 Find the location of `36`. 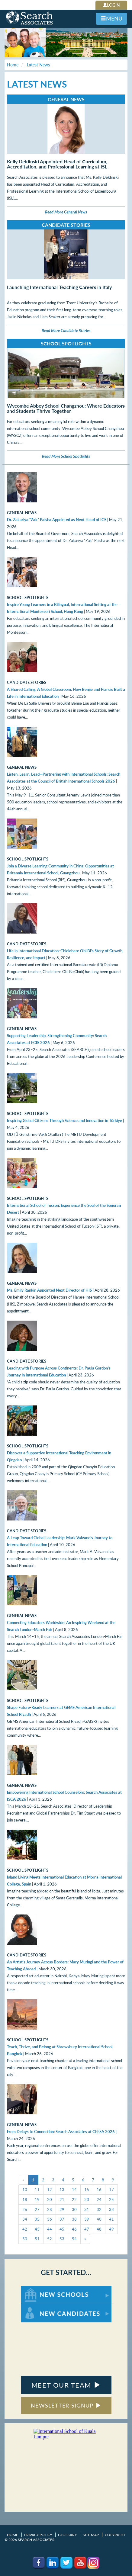

36 is located at coordinates (49, 2219).